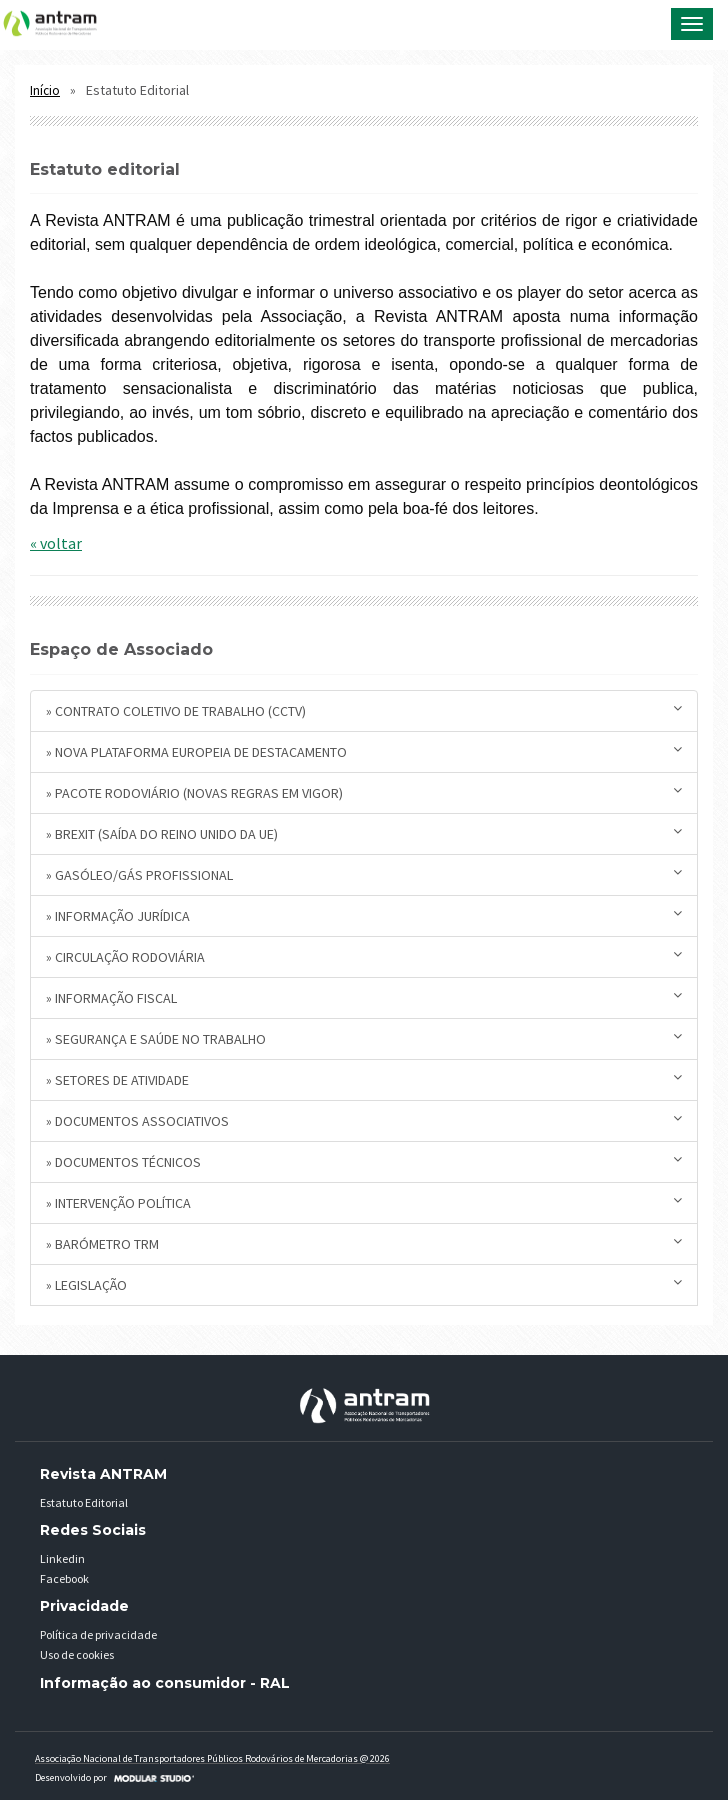 This screenshot has height=1800, width=728. Describe the element at coordinates (84, 1502) in the screenshot. I see `Estatuto Editorial` at that location.